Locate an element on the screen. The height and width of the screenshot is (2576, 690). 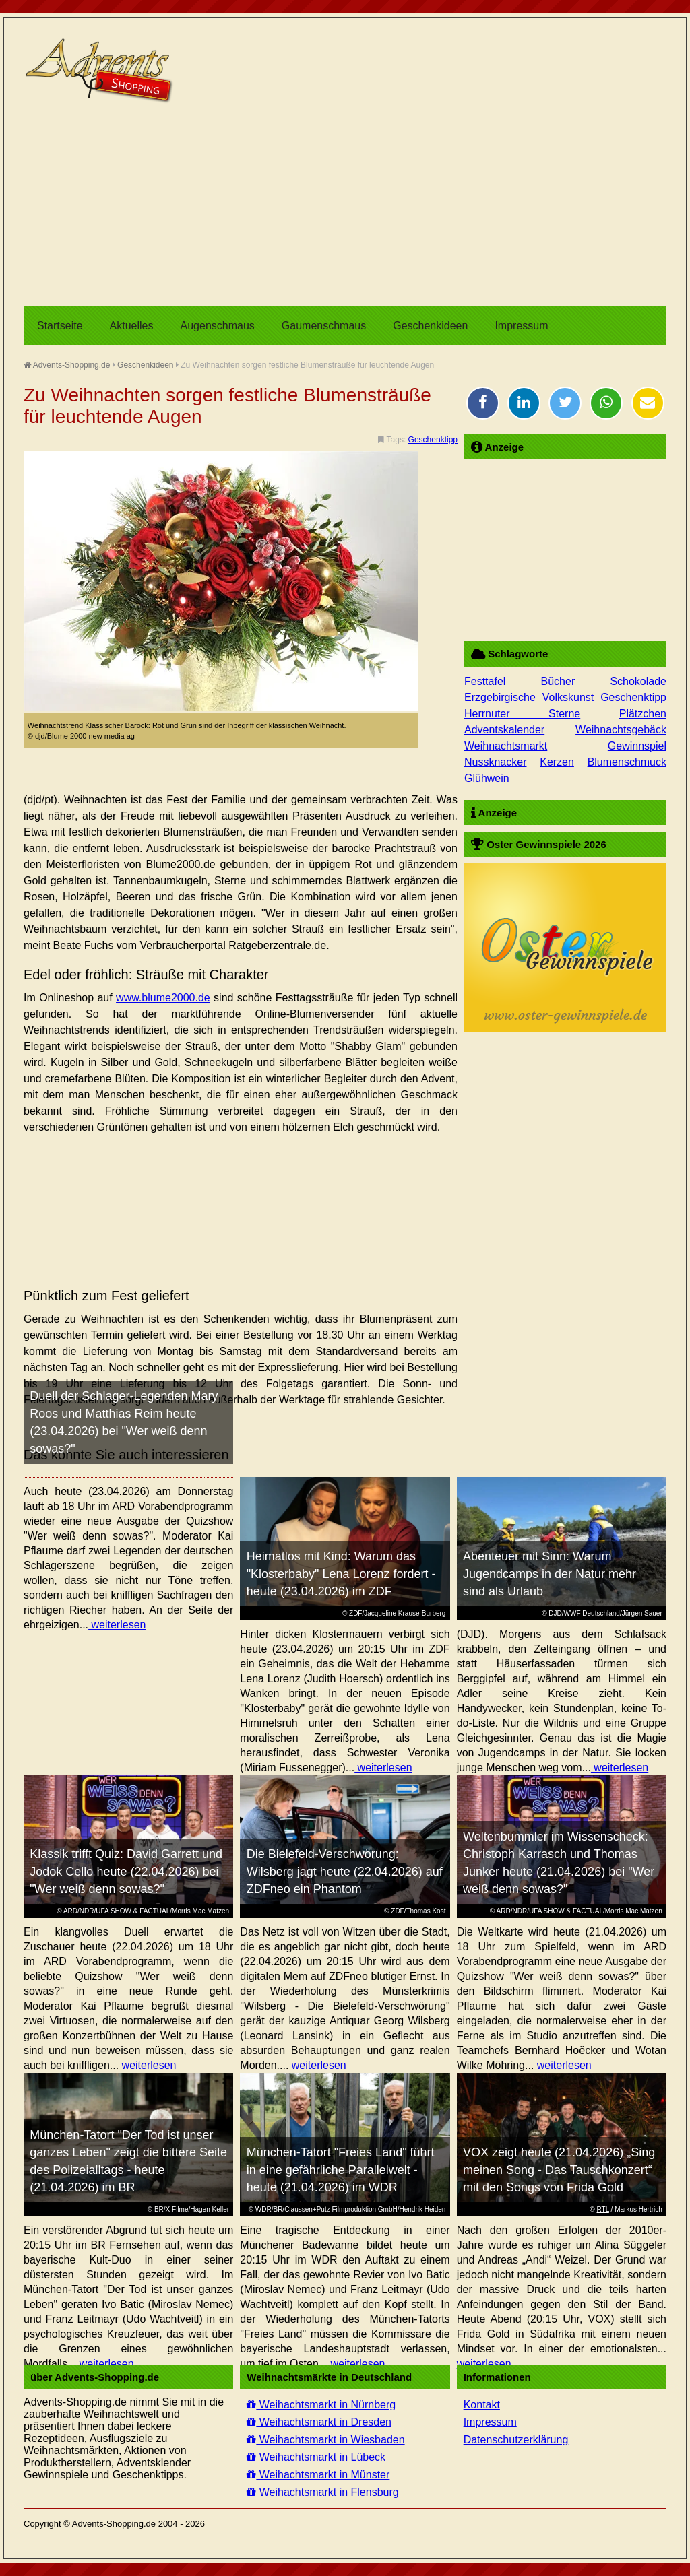
Glühwein is located at coordinates (486, 778).